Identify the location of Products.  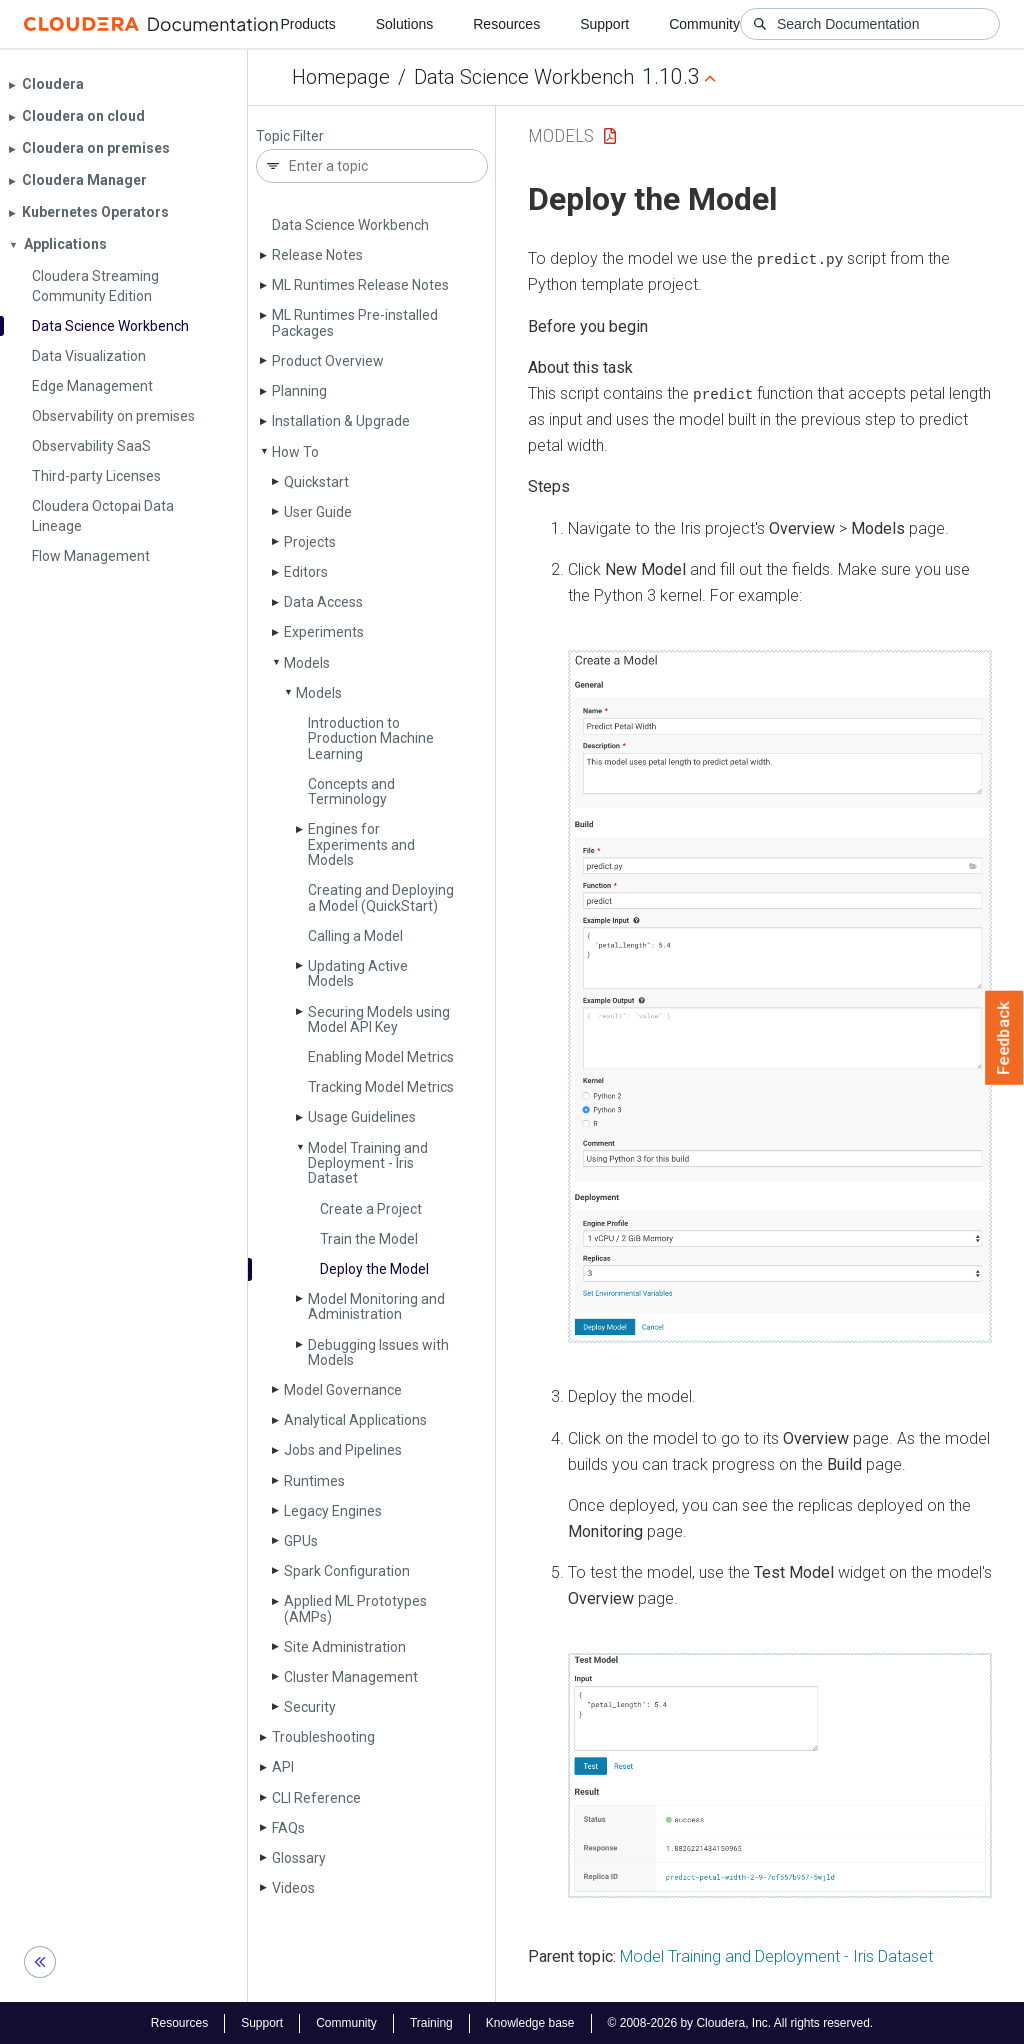
(307, 24).